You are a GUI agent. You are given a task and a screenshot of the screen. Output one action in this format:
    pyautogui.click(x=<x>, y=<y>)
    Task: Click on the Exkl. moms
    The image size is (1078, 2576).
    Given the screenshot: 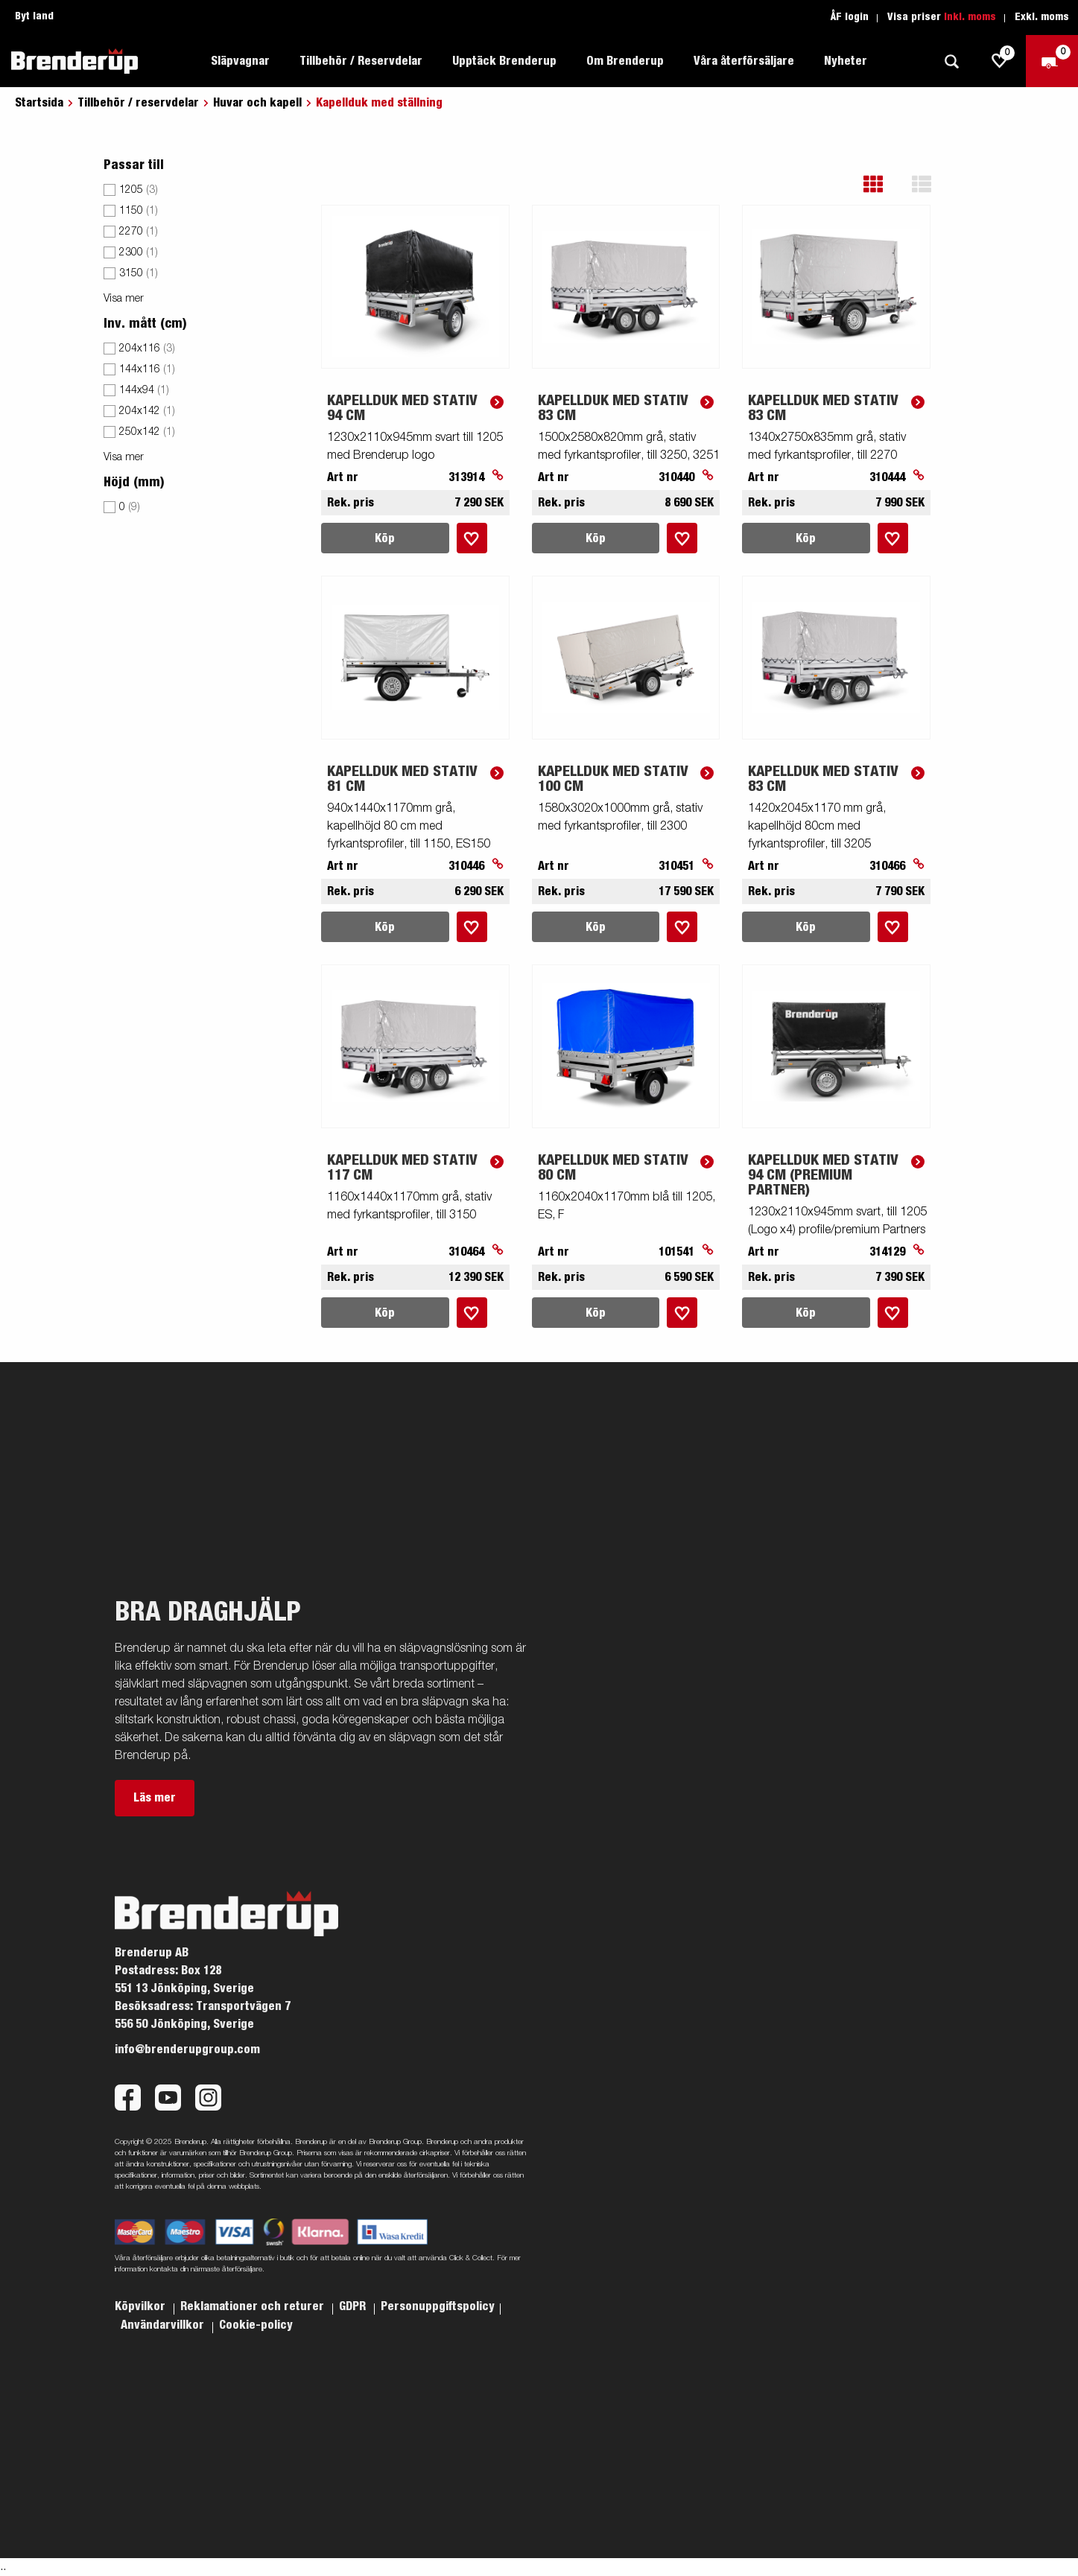 What is the action you would take?
    pyautogui.click(x=1042, y=17)
    